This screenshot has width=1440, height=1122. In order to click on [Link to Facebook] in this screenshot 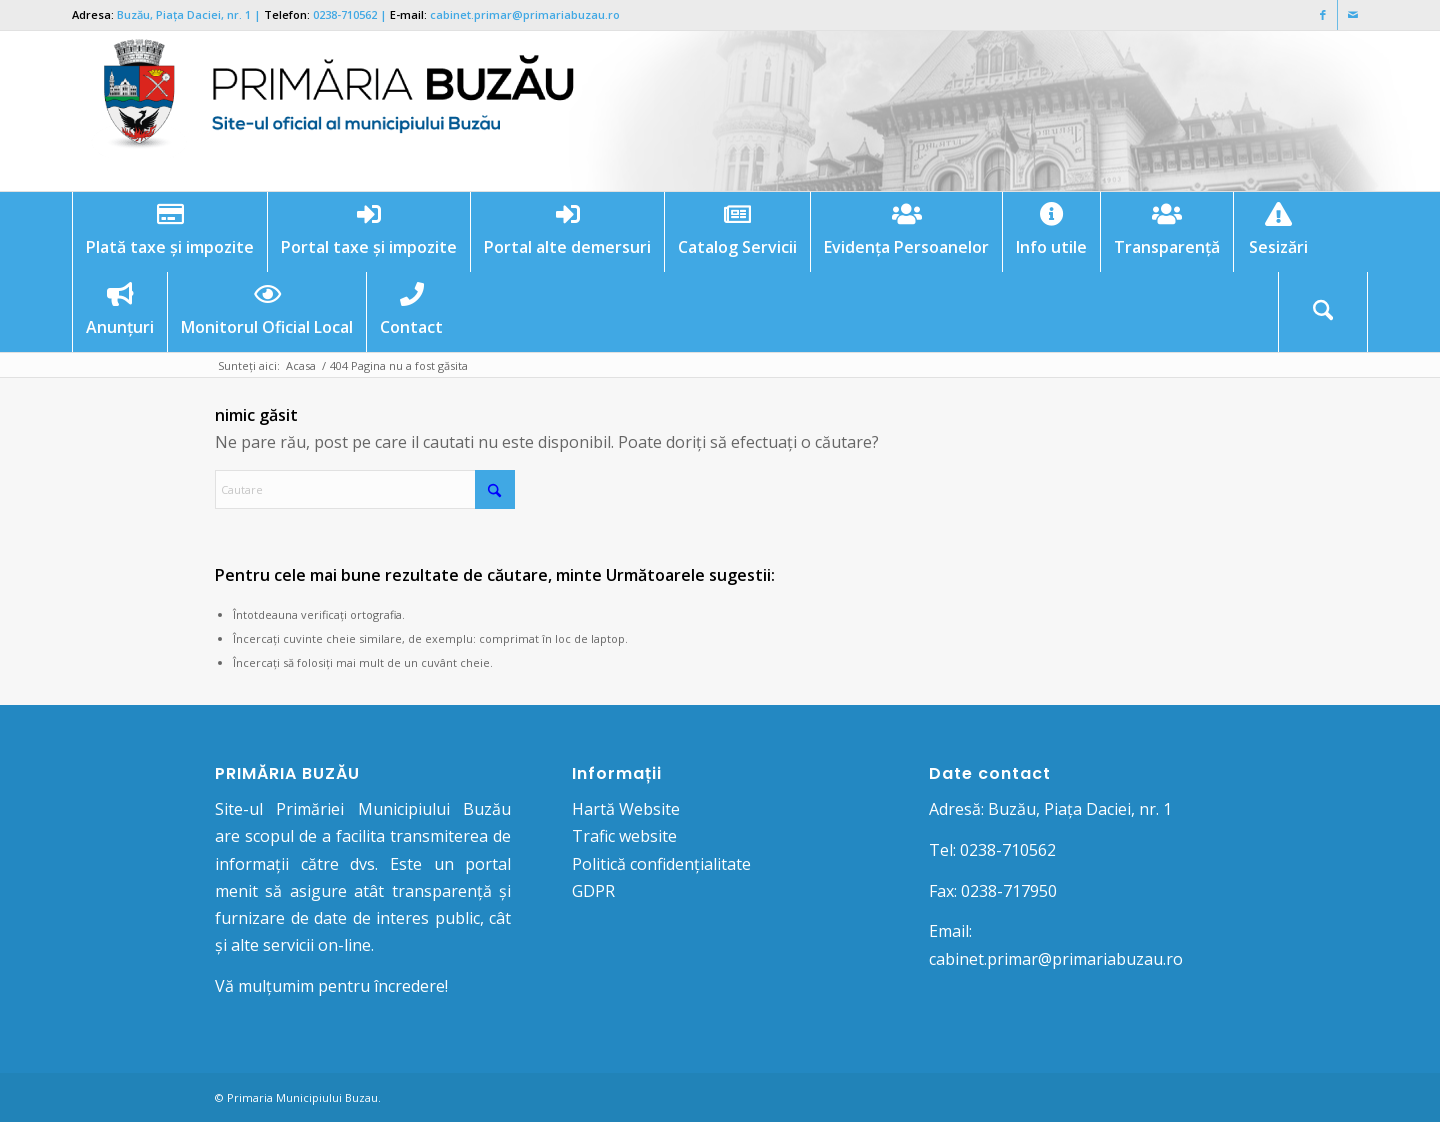, I will do `click(1322, 15)`.